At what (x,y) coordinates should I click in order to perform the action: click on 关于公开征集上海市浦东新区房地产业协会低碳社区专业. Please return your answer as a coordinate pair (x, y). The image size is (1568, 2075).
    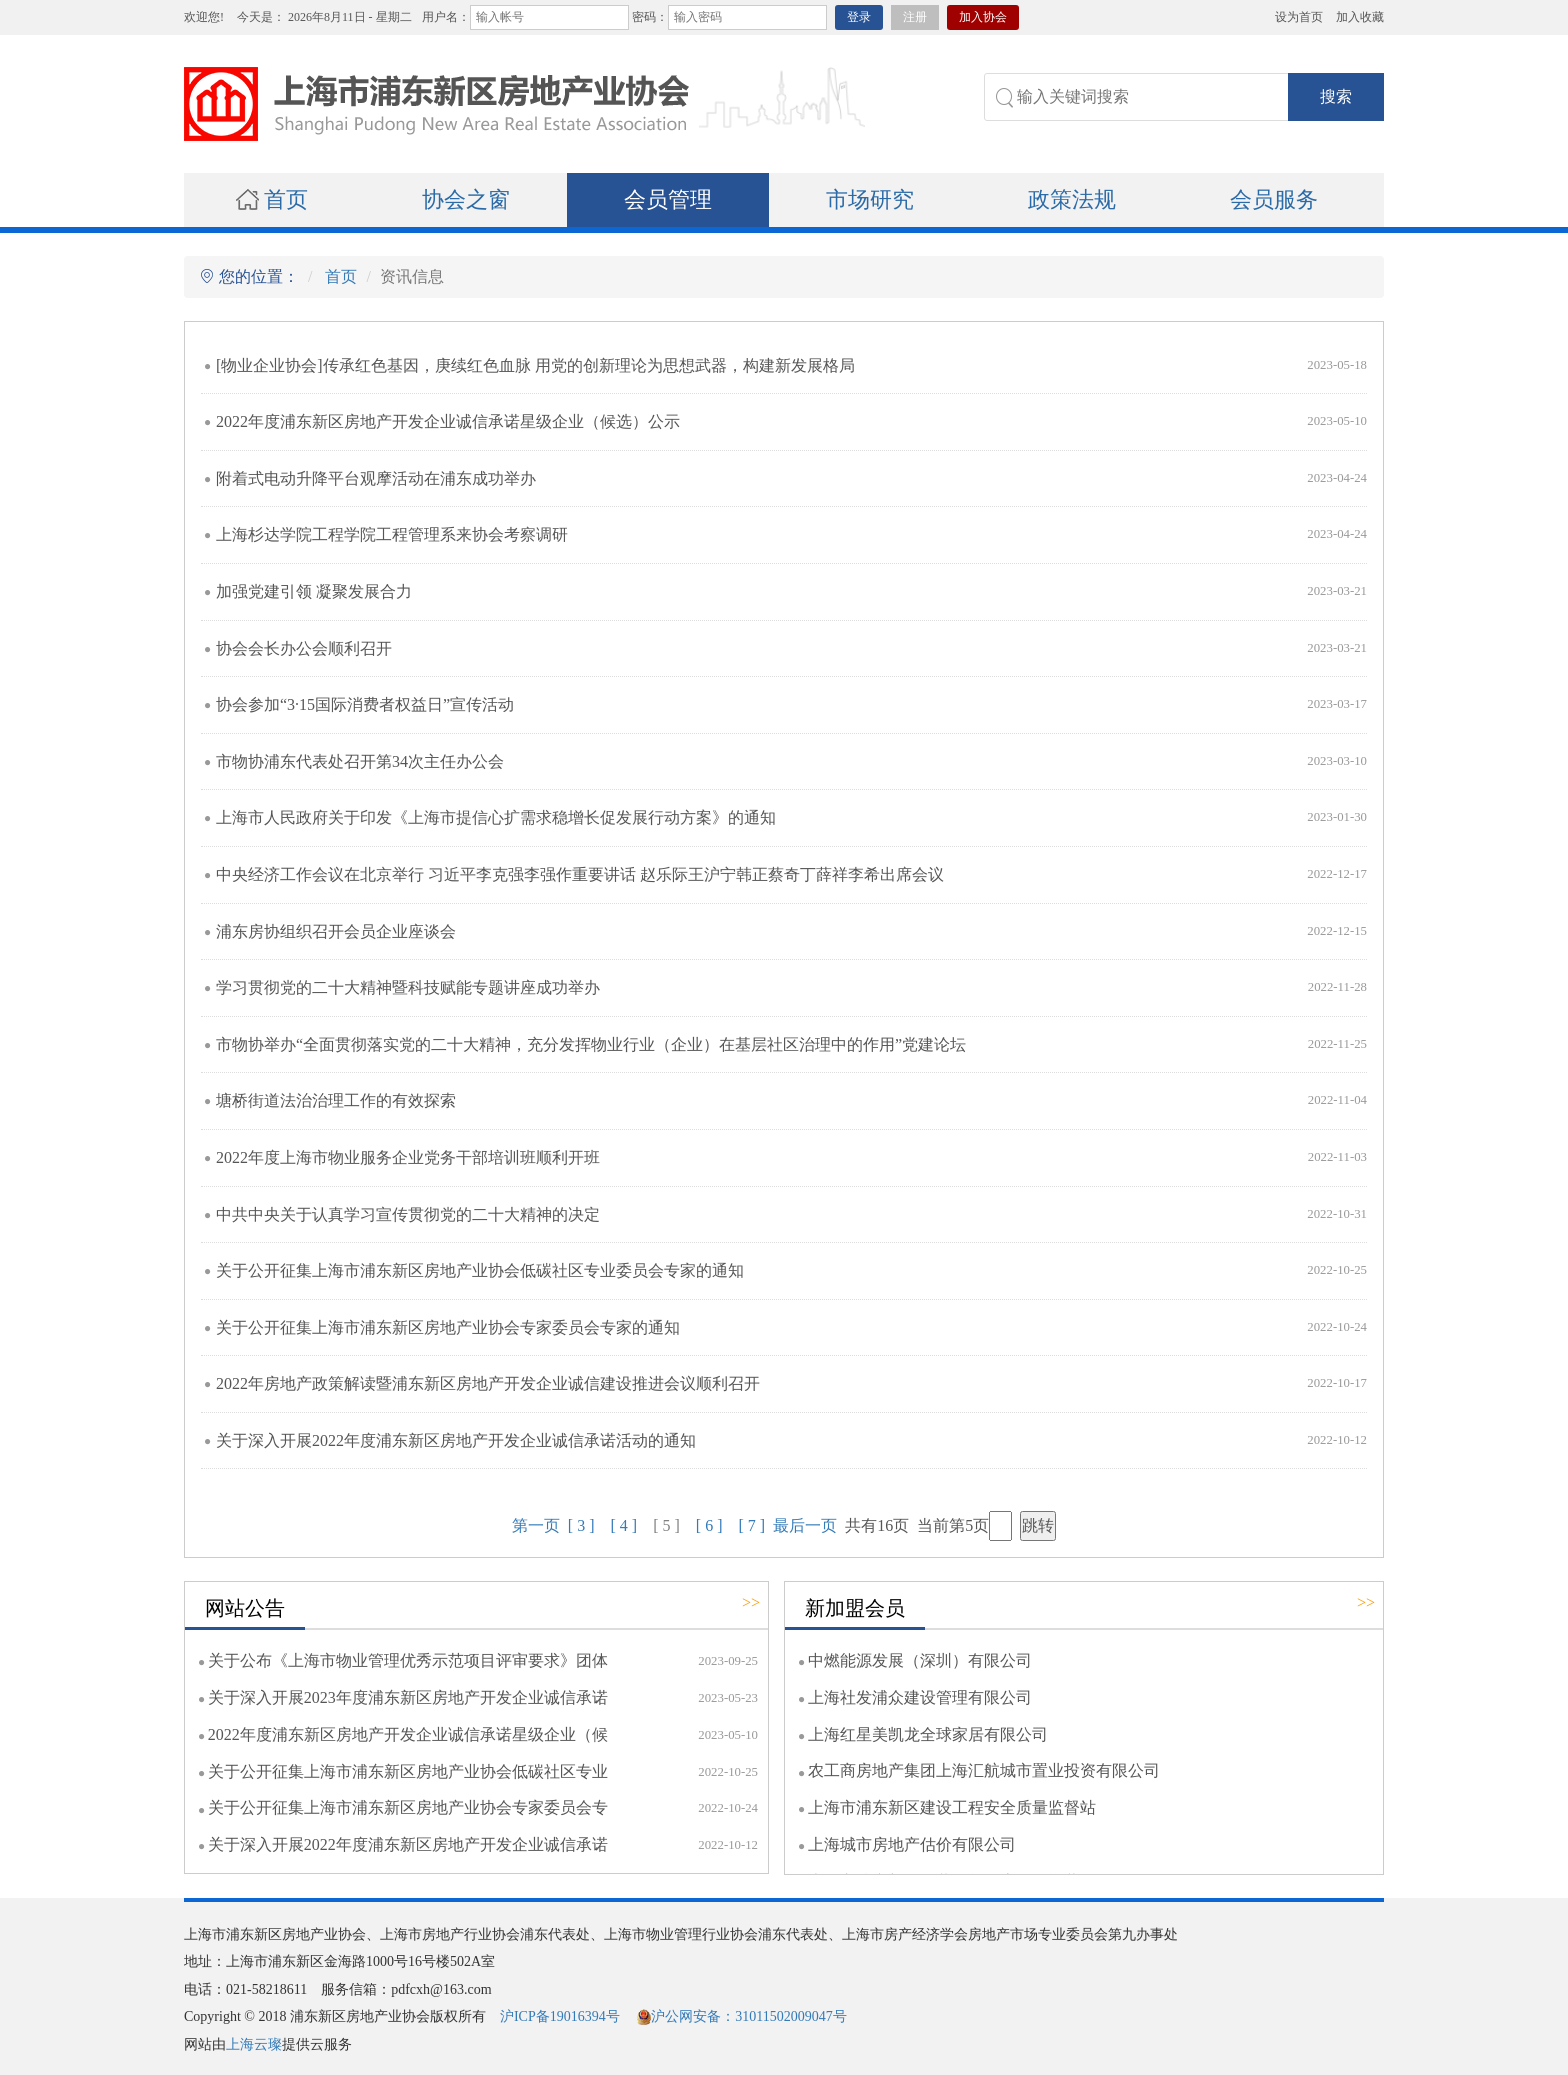
    Looking at the image, I should click on (408, 1771).